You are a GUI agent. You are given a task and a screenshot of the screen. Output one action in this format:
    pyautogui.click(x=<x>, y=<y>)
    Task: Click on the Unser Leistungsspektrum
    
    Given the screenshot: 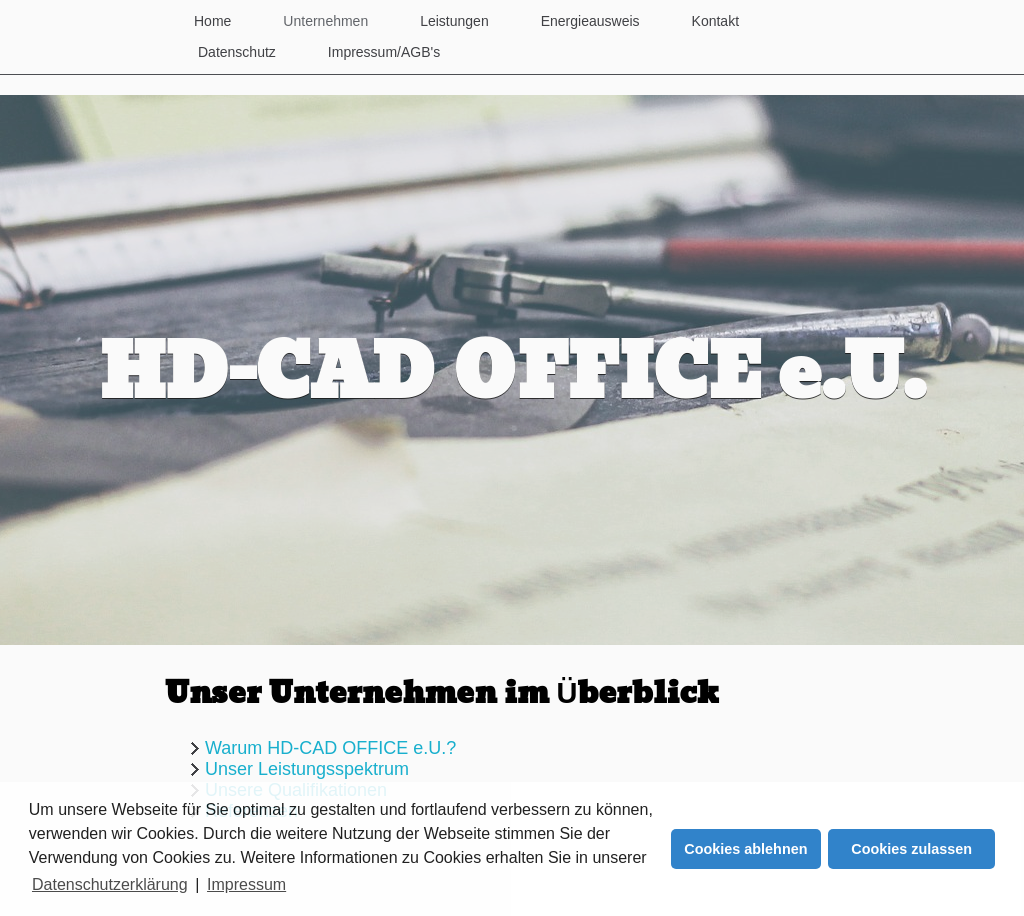 What is the action you would take?
    pyautogui.click(x=307, y=769)
    